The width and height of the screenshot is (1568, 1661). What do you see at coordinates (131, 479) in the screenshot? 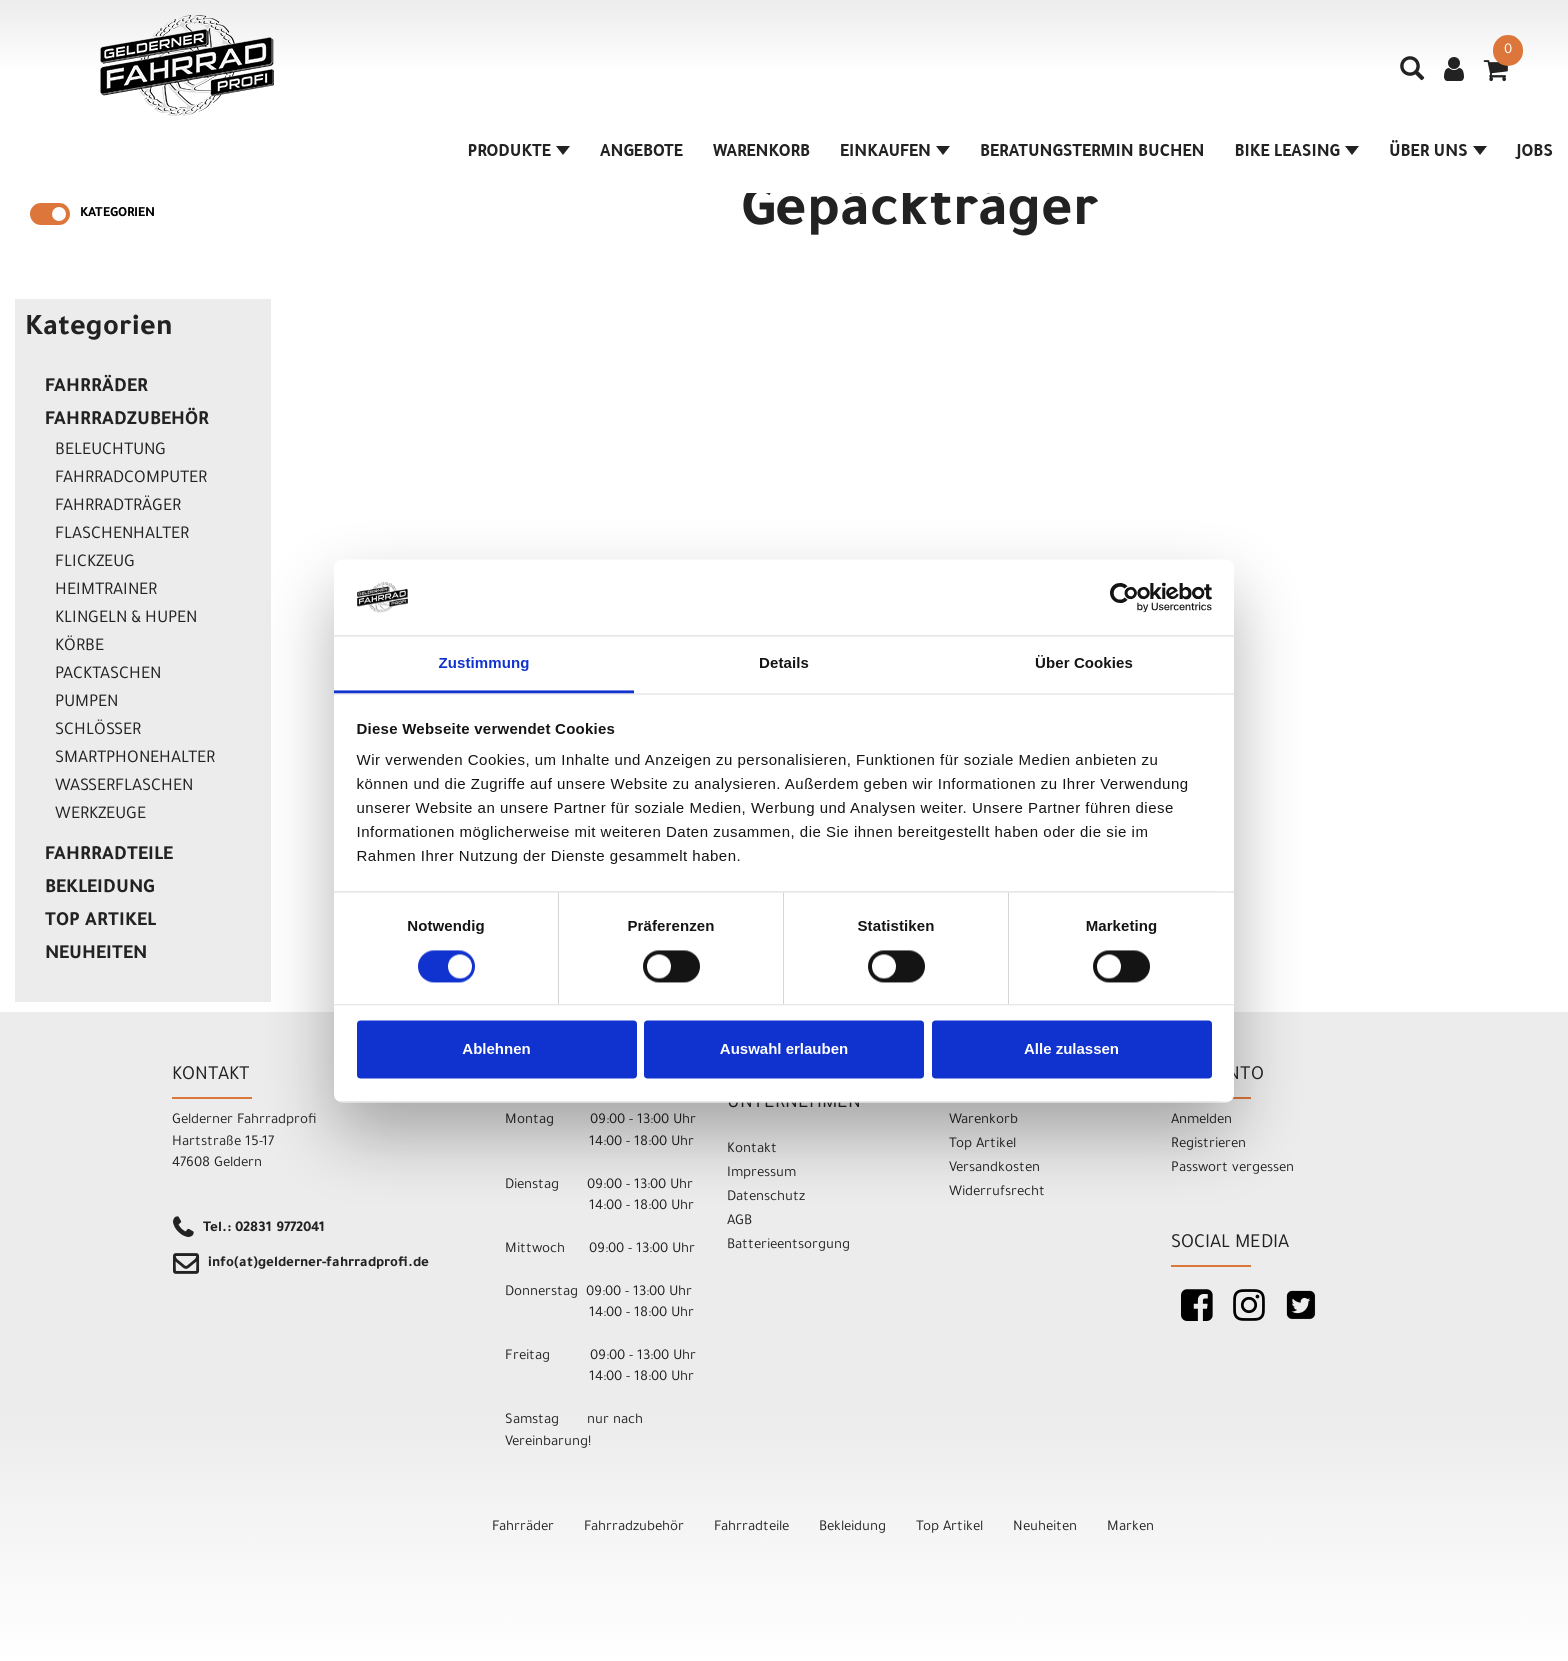
I see `Fahrradcomputer` at bounding box center [131, 479].